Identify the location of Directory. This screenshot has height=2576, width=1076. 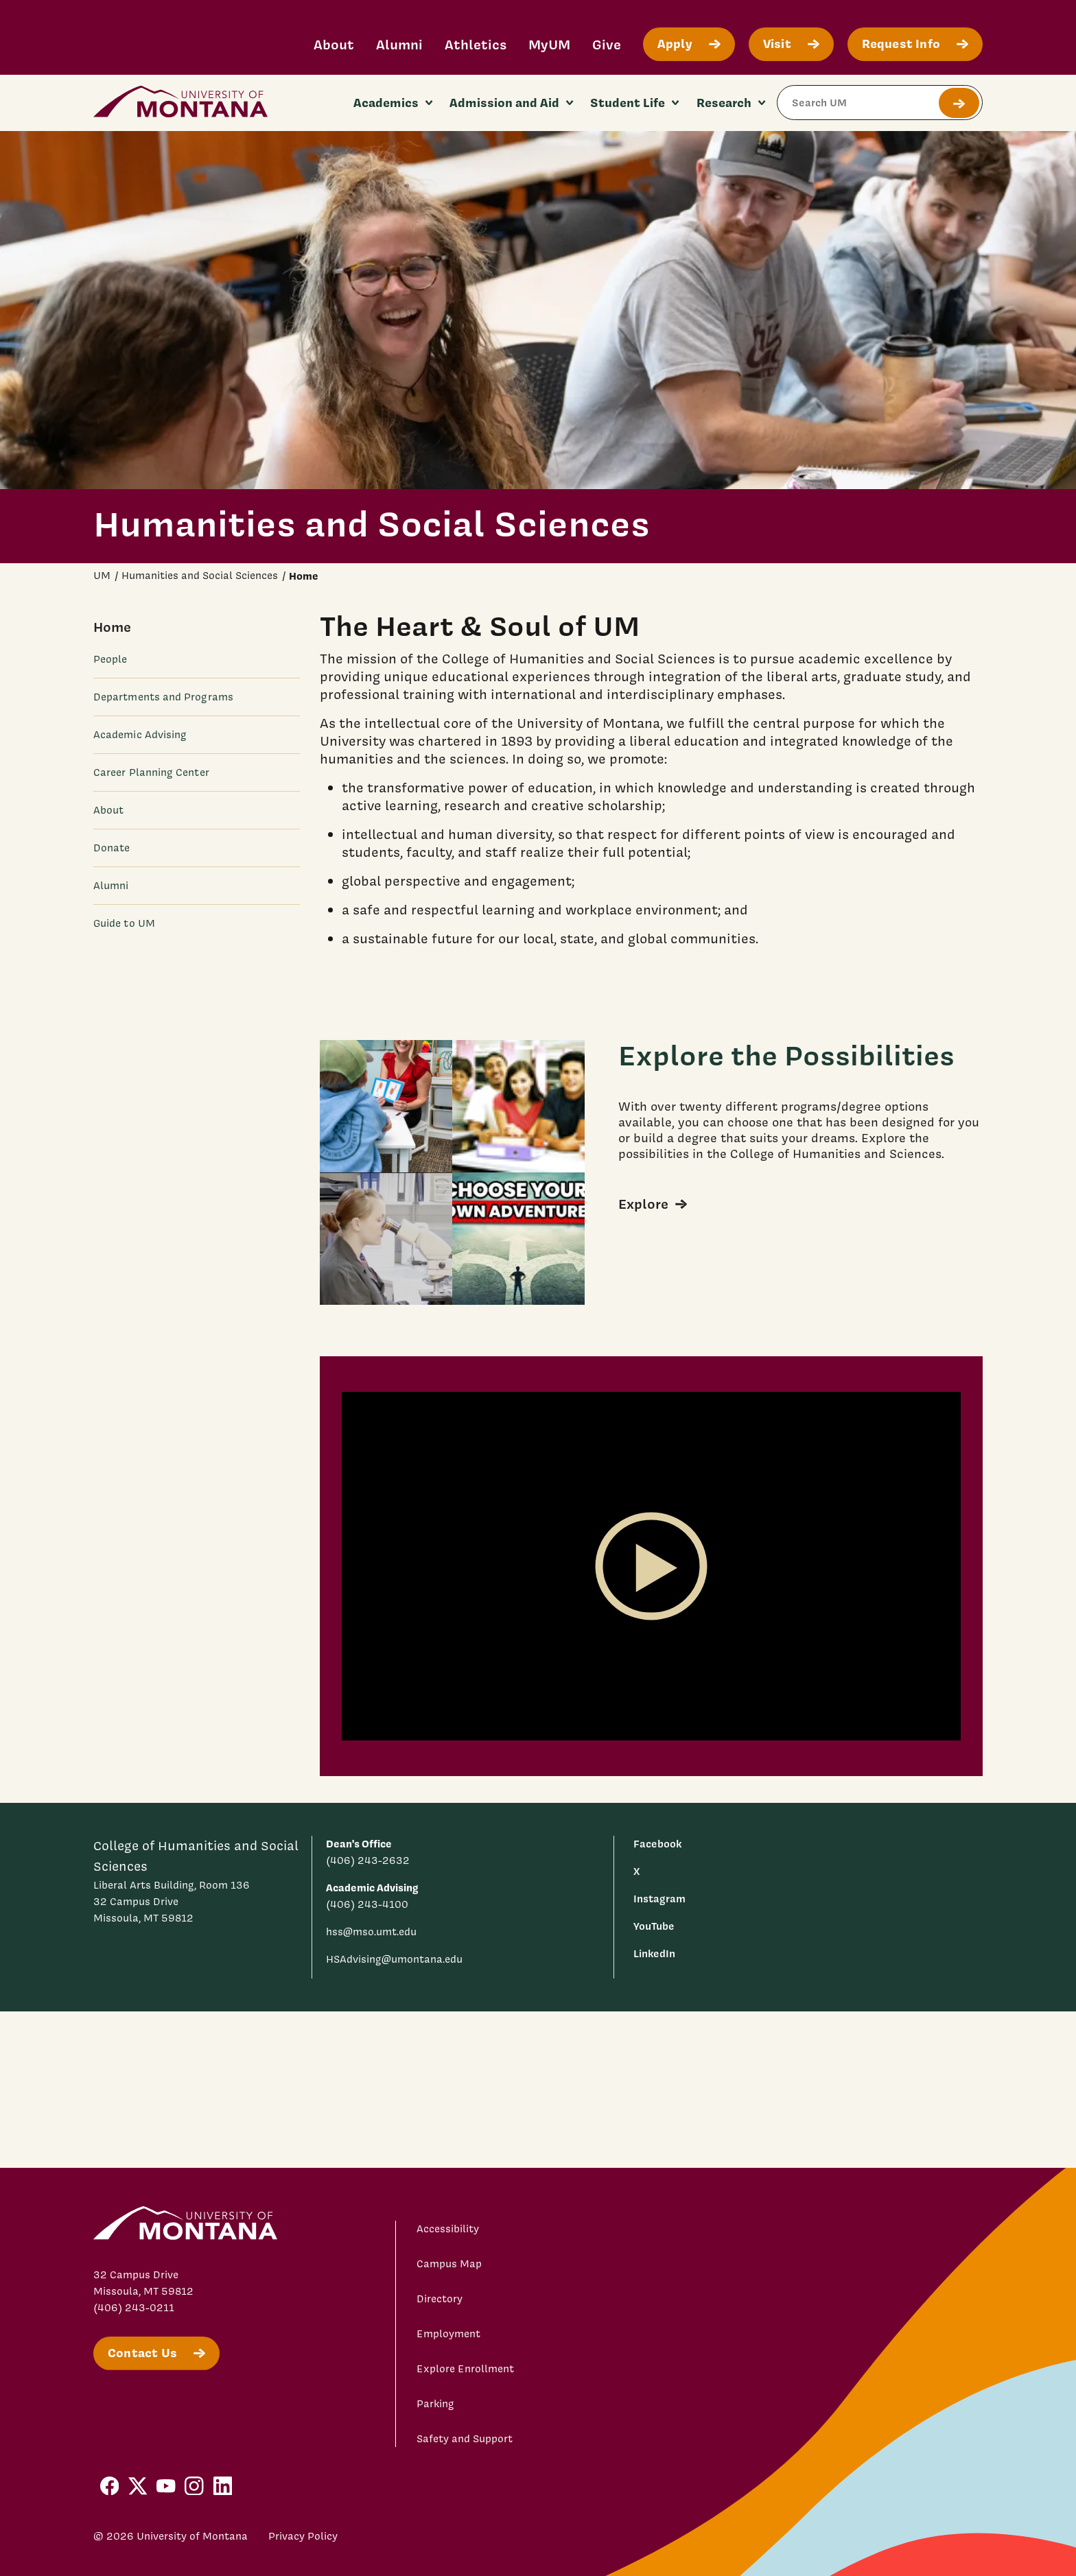
(440, 2299).